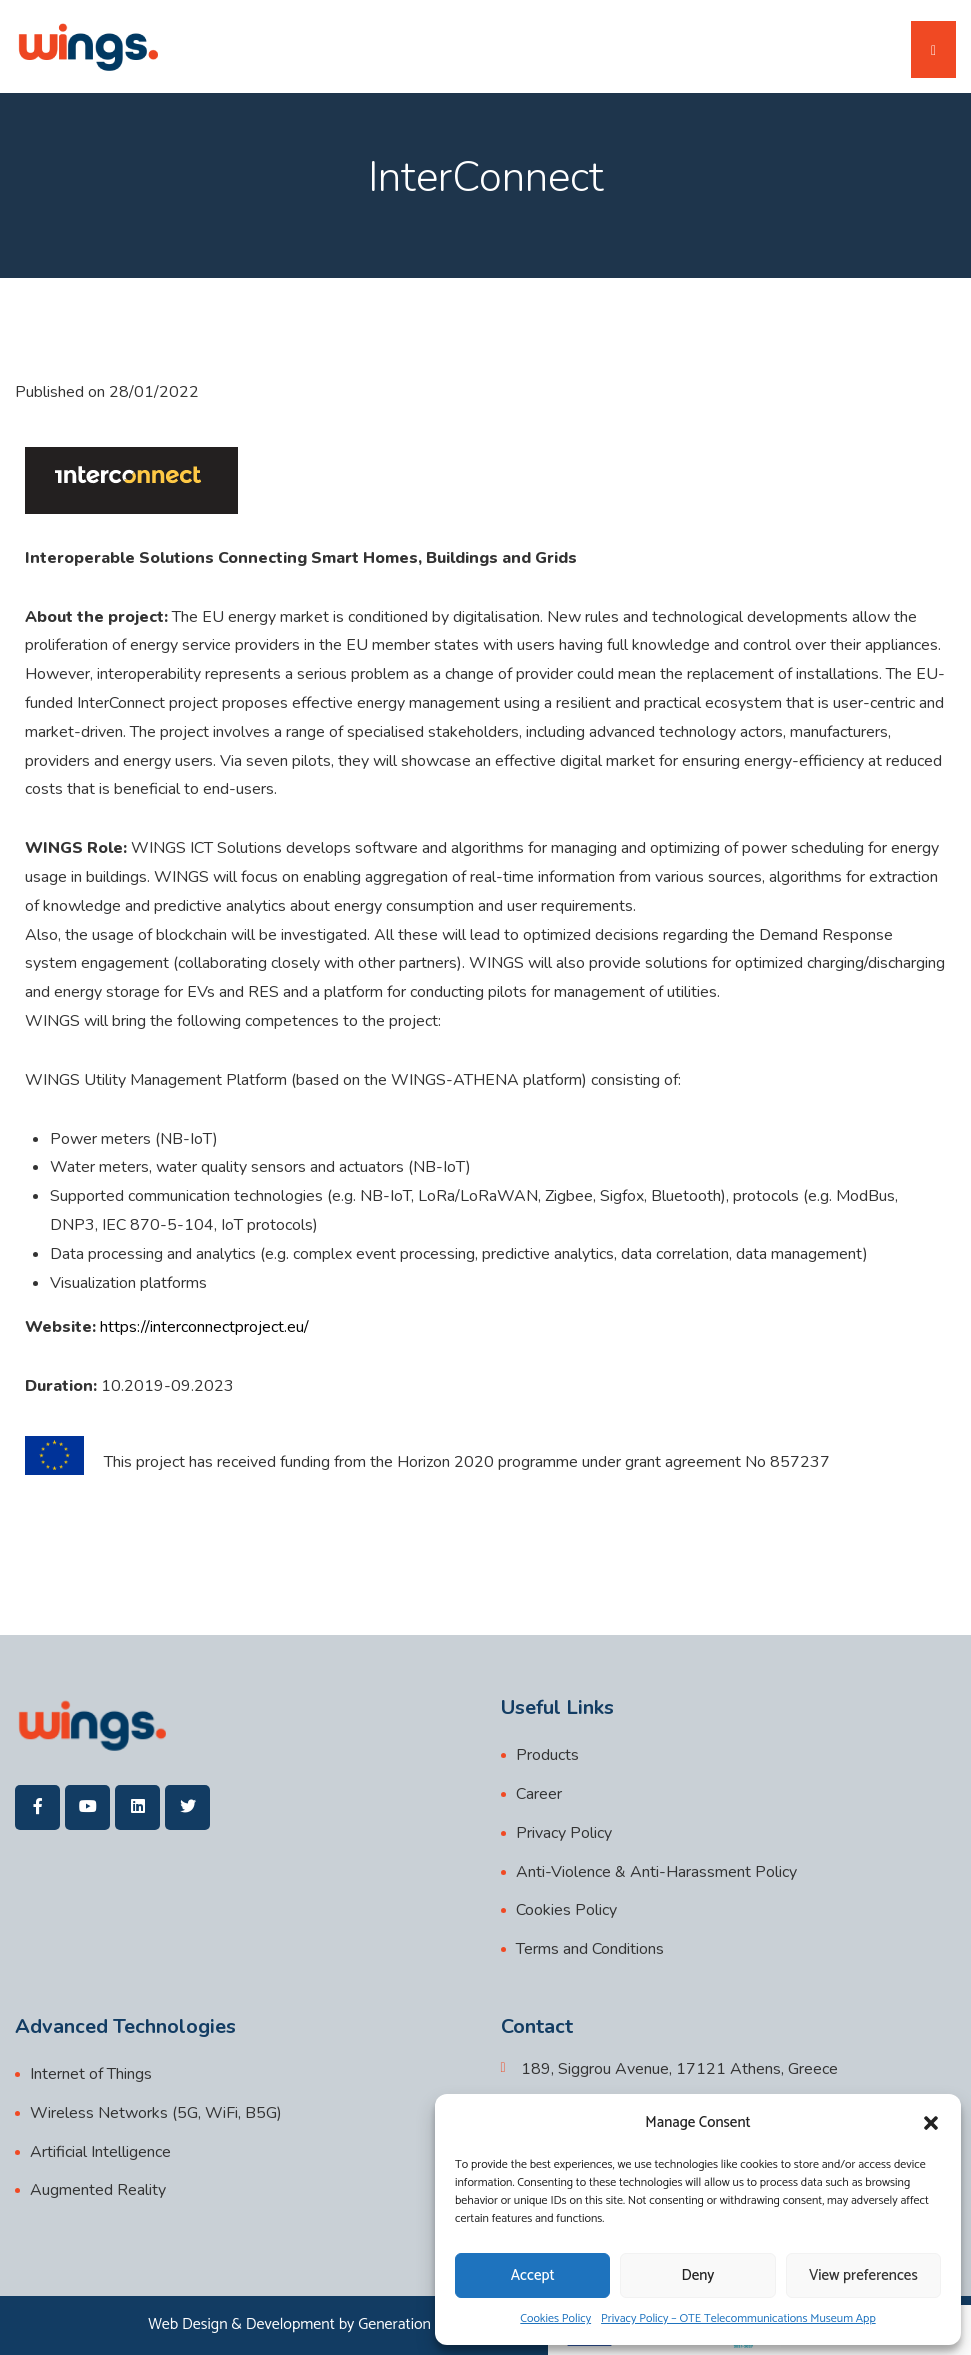 This screenshot has height=2355, width=971. What do you see at coordinates (539, 1794) in the screenshot?
I see `Career` at bounding box center [539, 1794].